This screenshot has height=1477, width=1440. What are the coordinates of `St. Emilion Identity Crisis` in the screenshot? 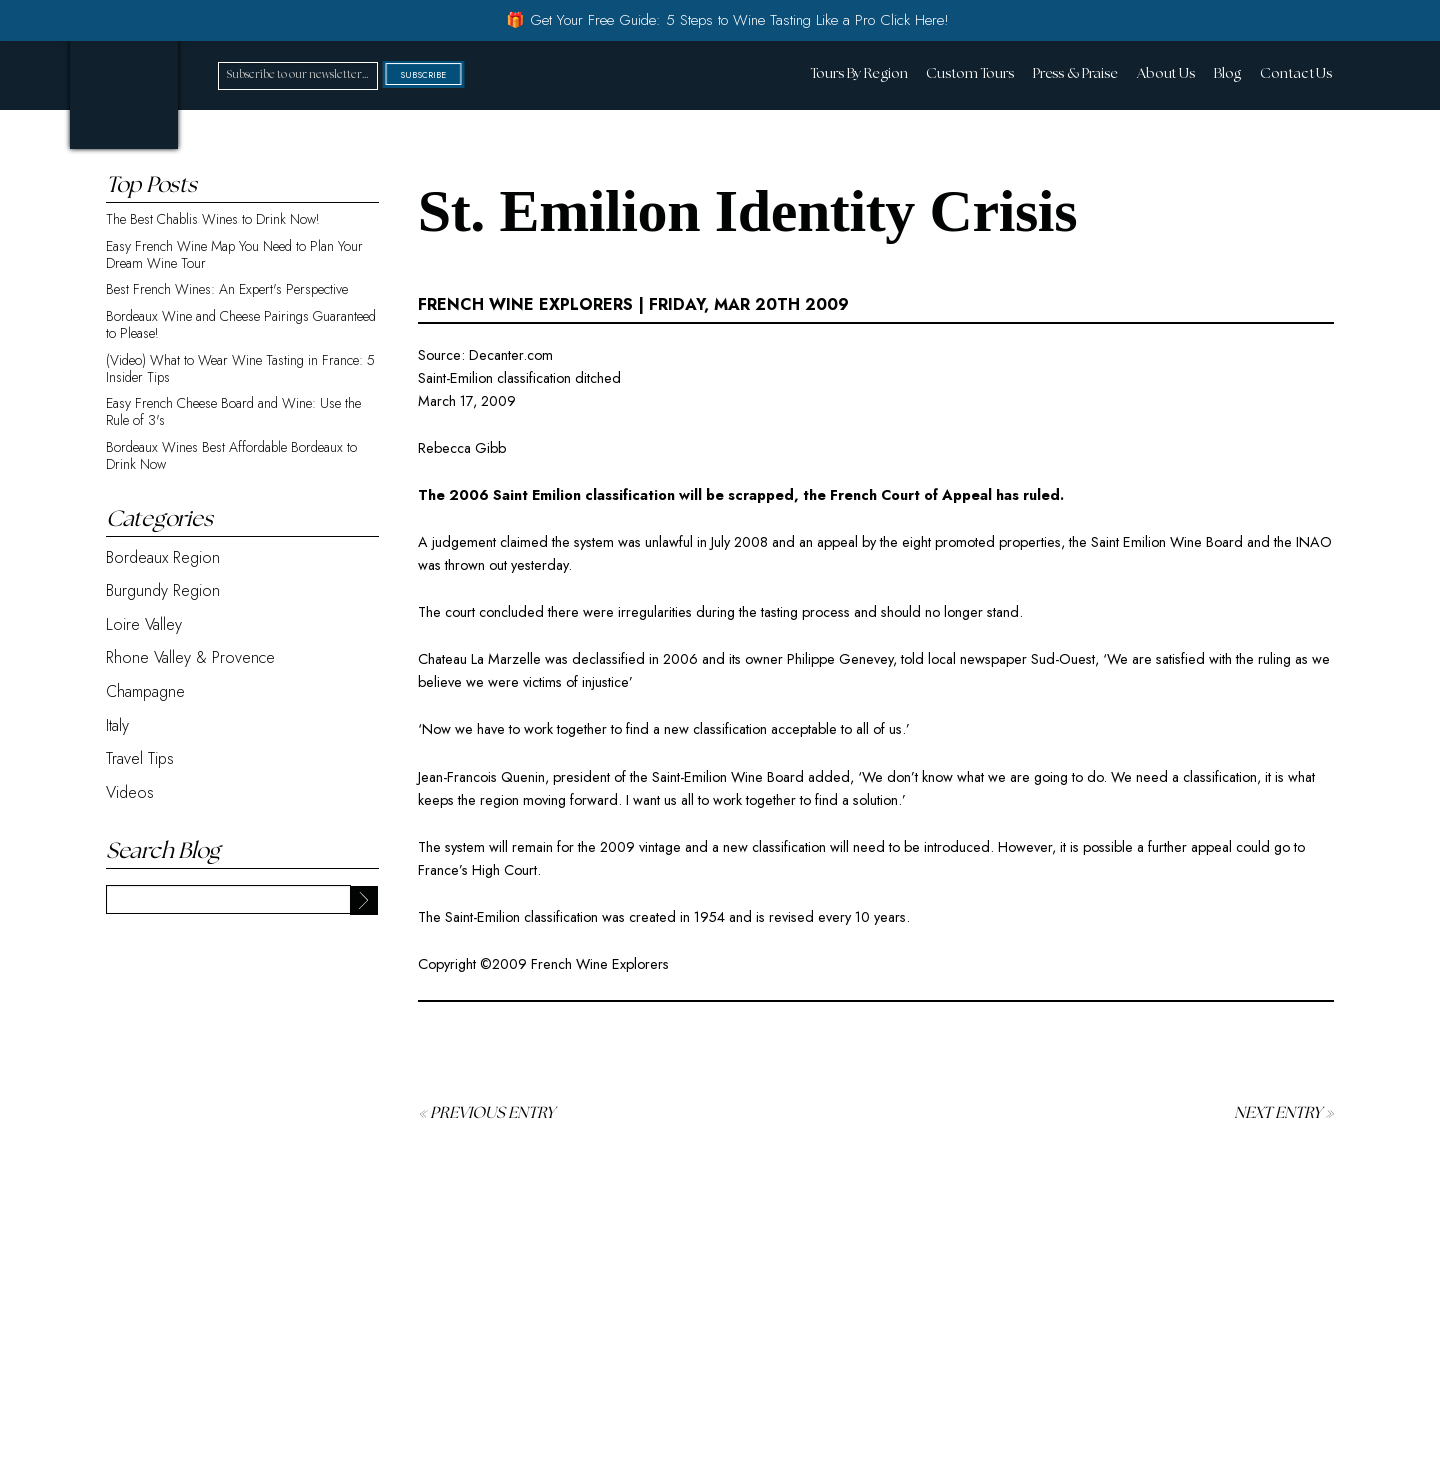 It's located at (747, 211).